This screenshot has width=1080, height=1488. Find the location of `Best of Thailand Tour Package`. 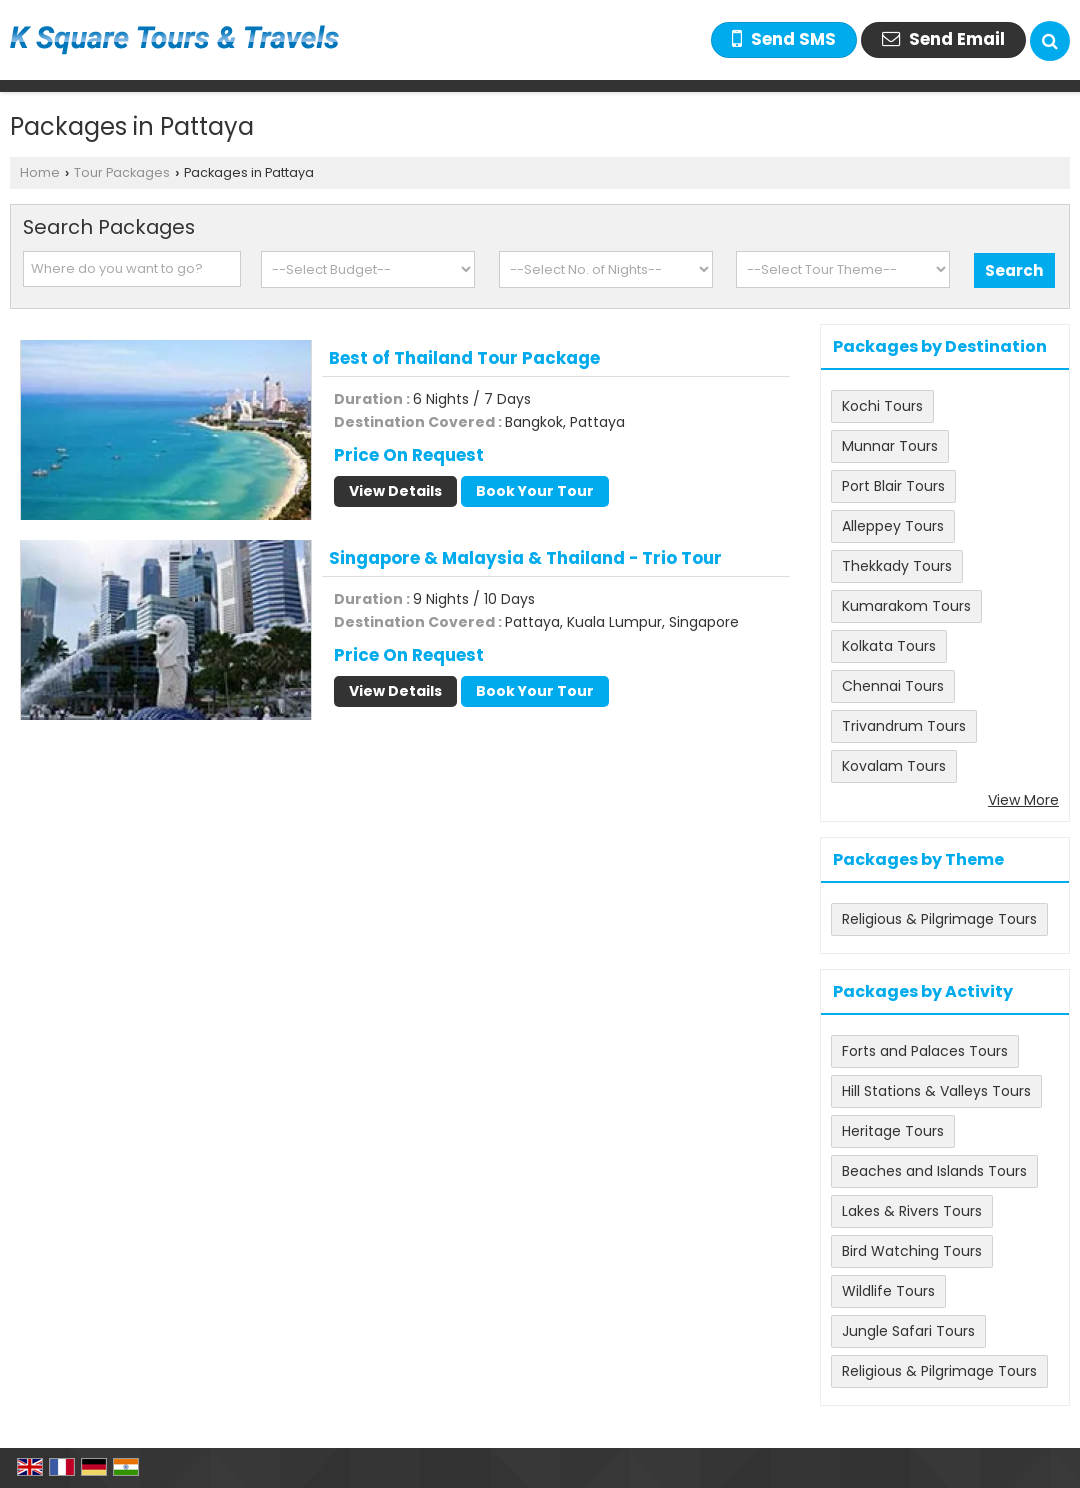

Best of Thailand Tour Package is located at coordinates (464, 358).